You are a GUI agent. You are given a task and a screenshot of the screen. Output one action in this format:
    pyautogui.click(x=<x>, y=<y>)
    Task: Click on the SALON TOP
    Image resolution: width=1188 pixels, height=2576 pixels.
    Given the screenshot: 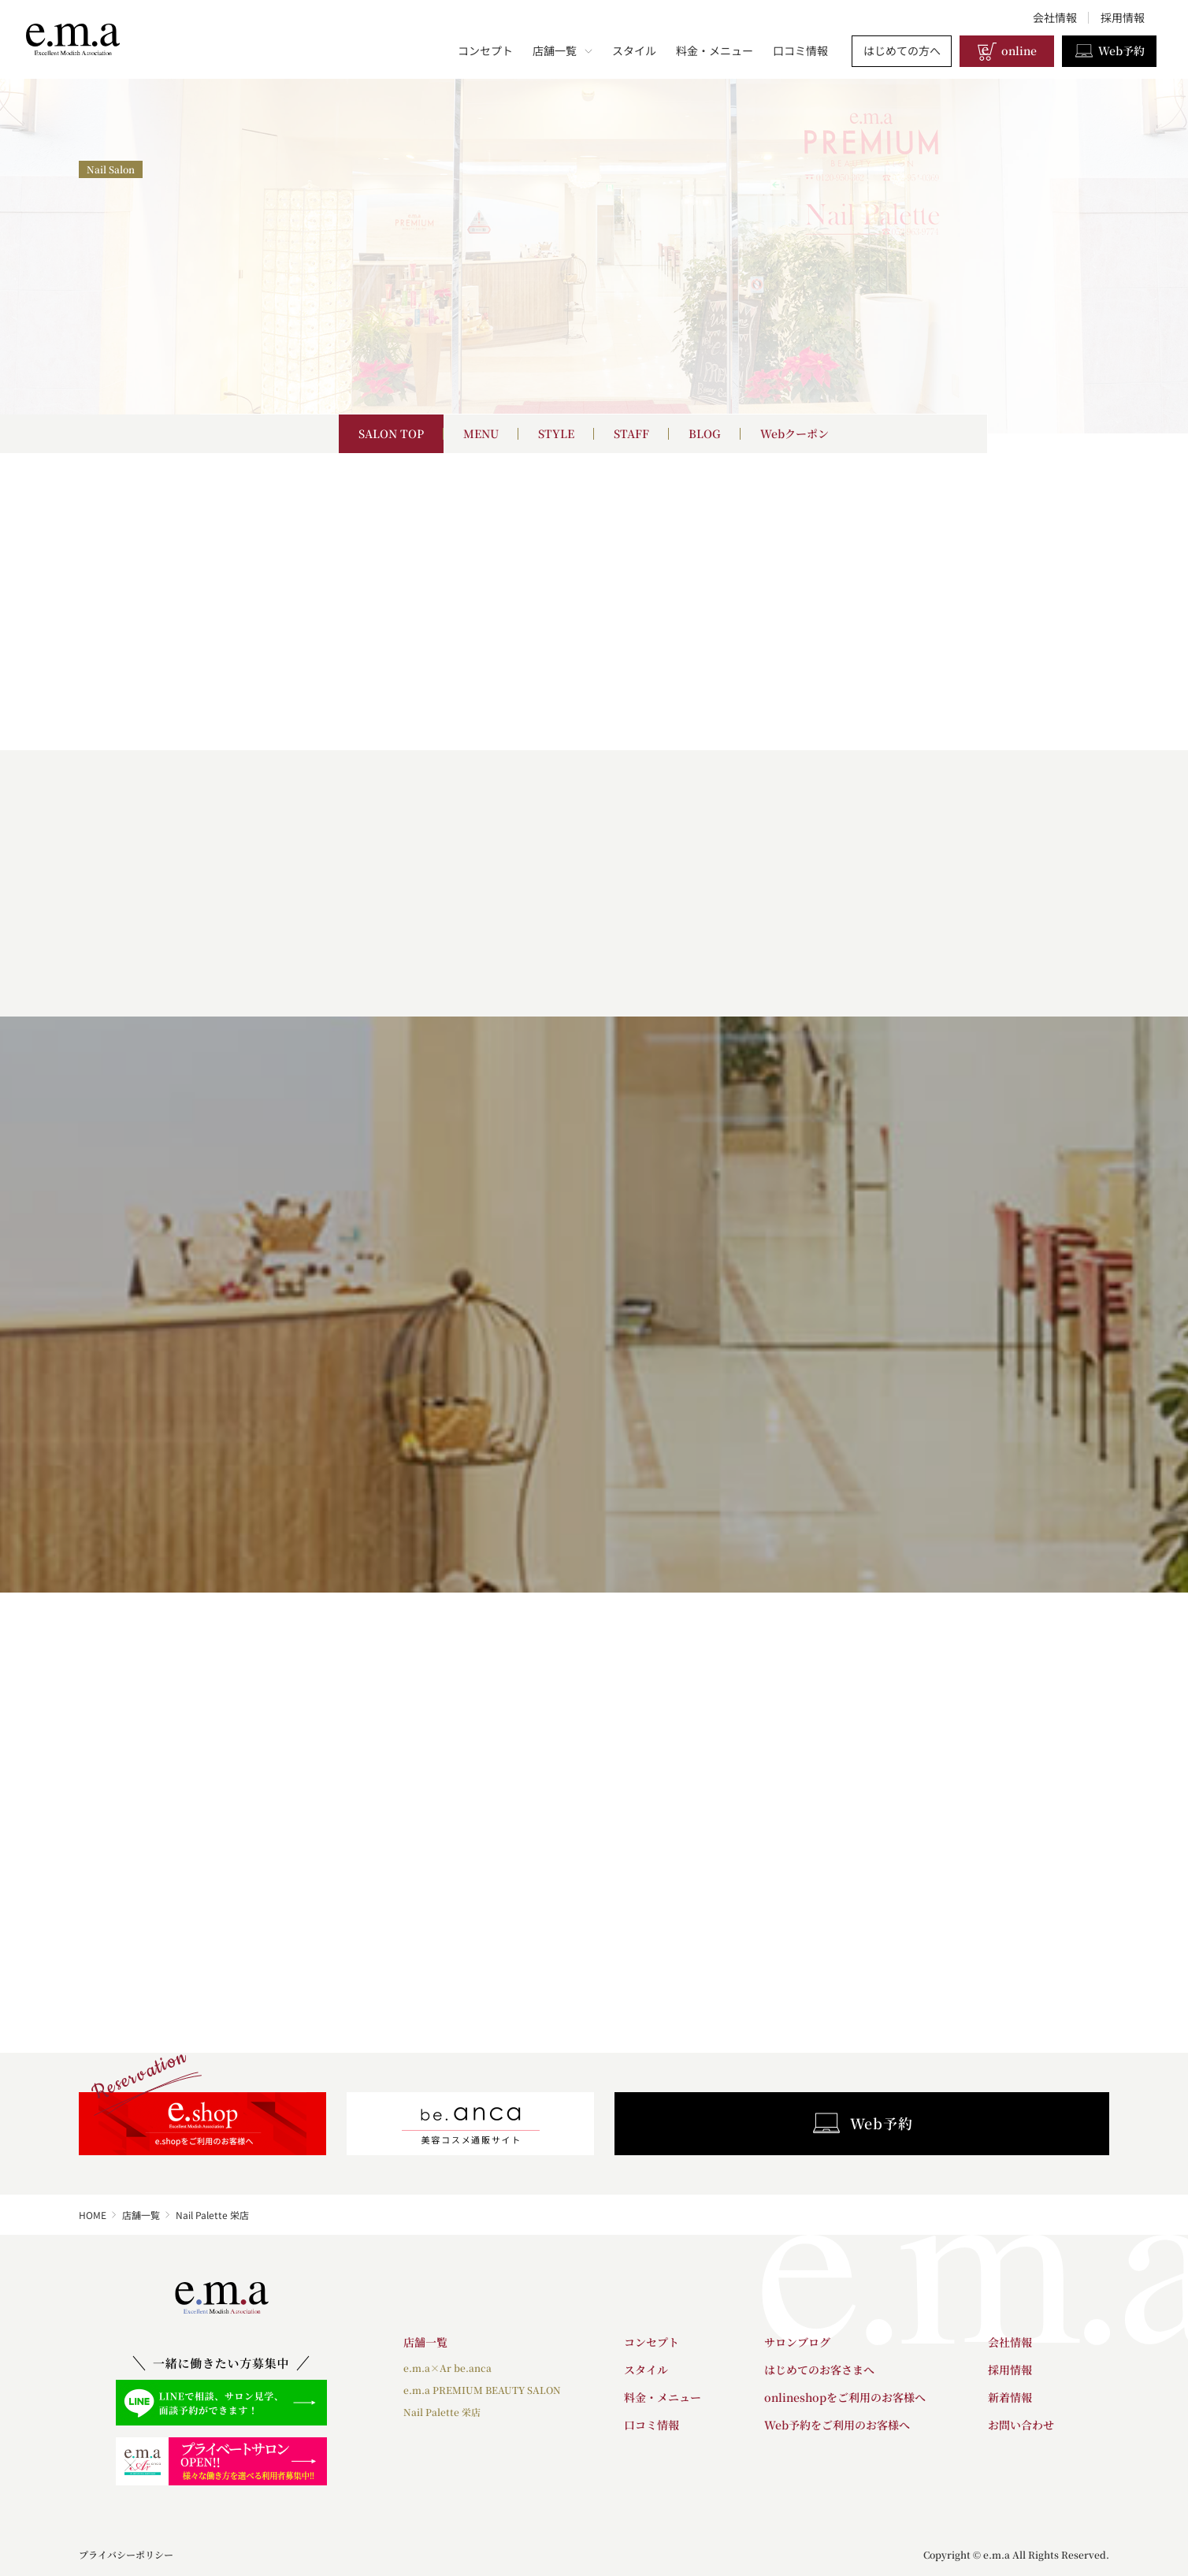 What is the action you would take?
    pyautogui.click(x=391, y=433)
    